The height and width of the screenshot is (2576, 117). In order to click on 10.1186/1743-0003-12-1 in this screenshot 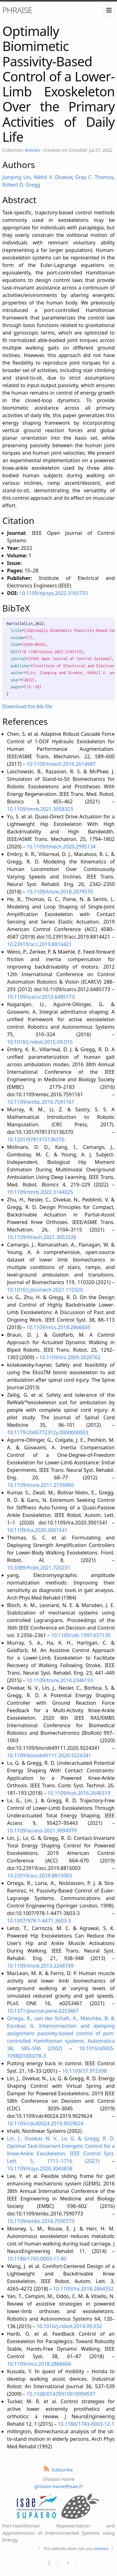, I will do `click(86, 2423)`.